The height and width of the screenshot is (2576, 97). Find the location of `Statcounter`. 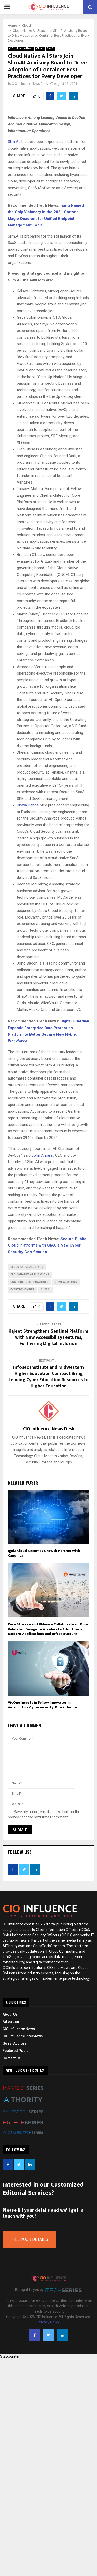

Statcounter is located at coordinates (10, 2356).